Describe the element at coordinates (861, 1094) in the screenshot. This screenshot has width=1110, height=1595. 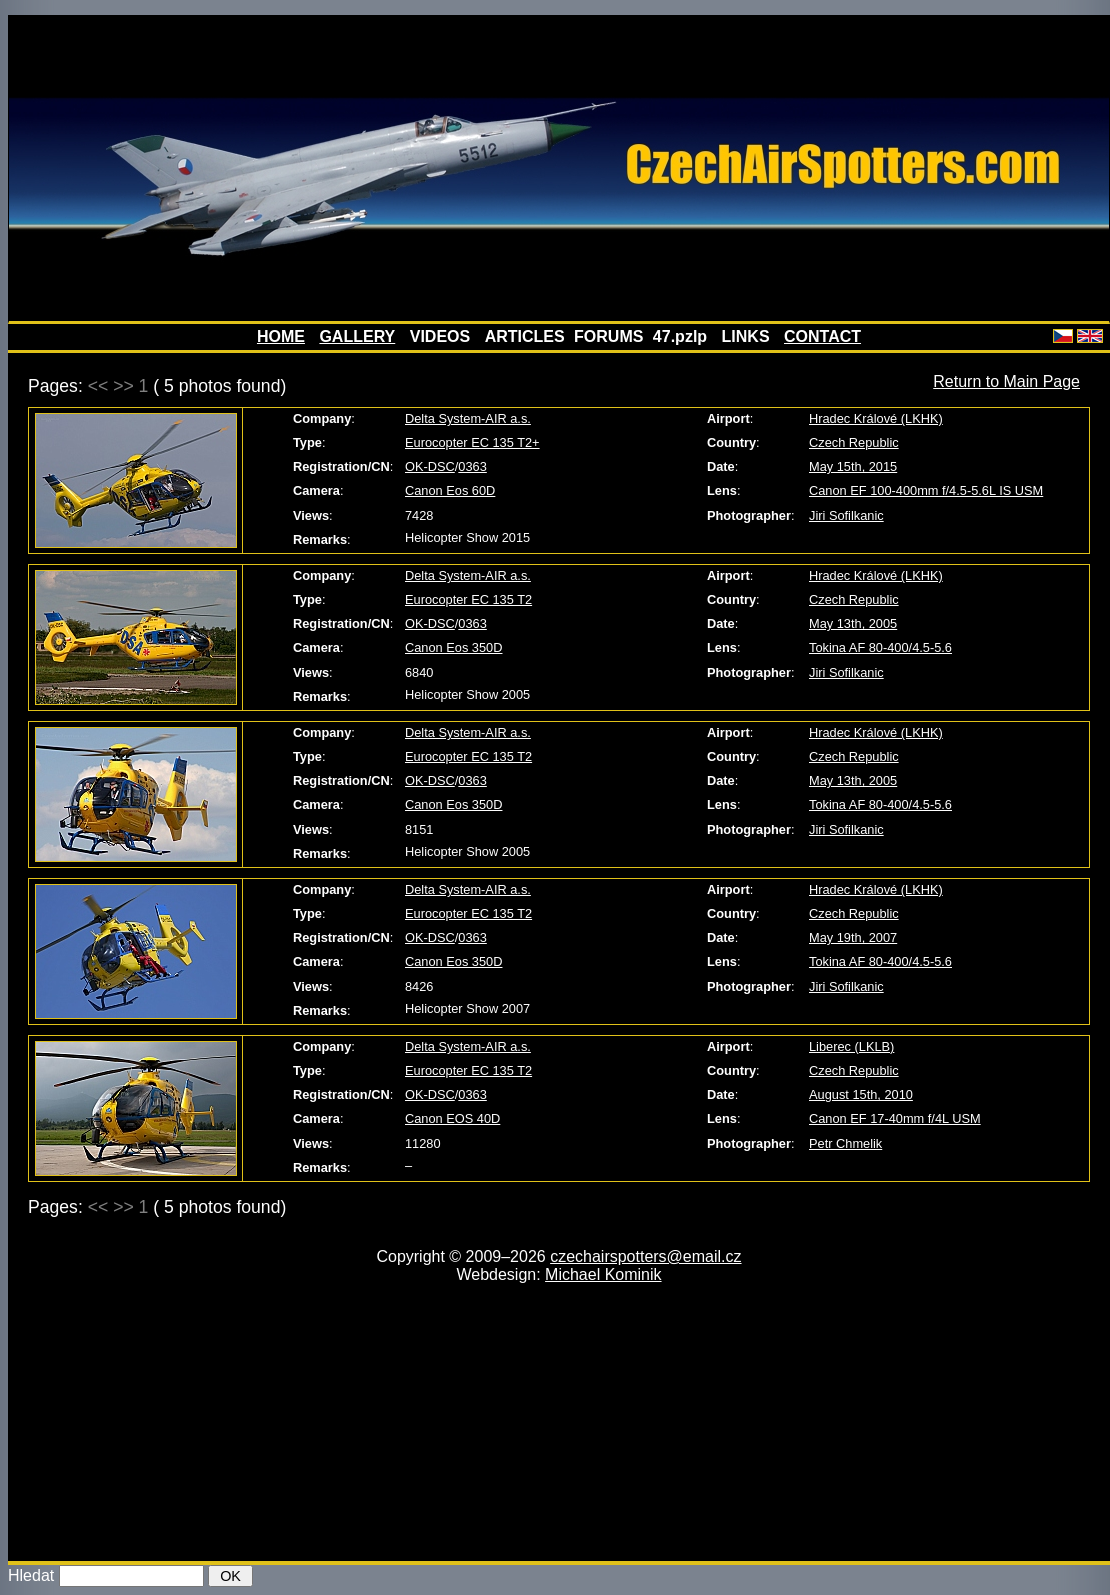
I see `August 15th, 2010` at that location.